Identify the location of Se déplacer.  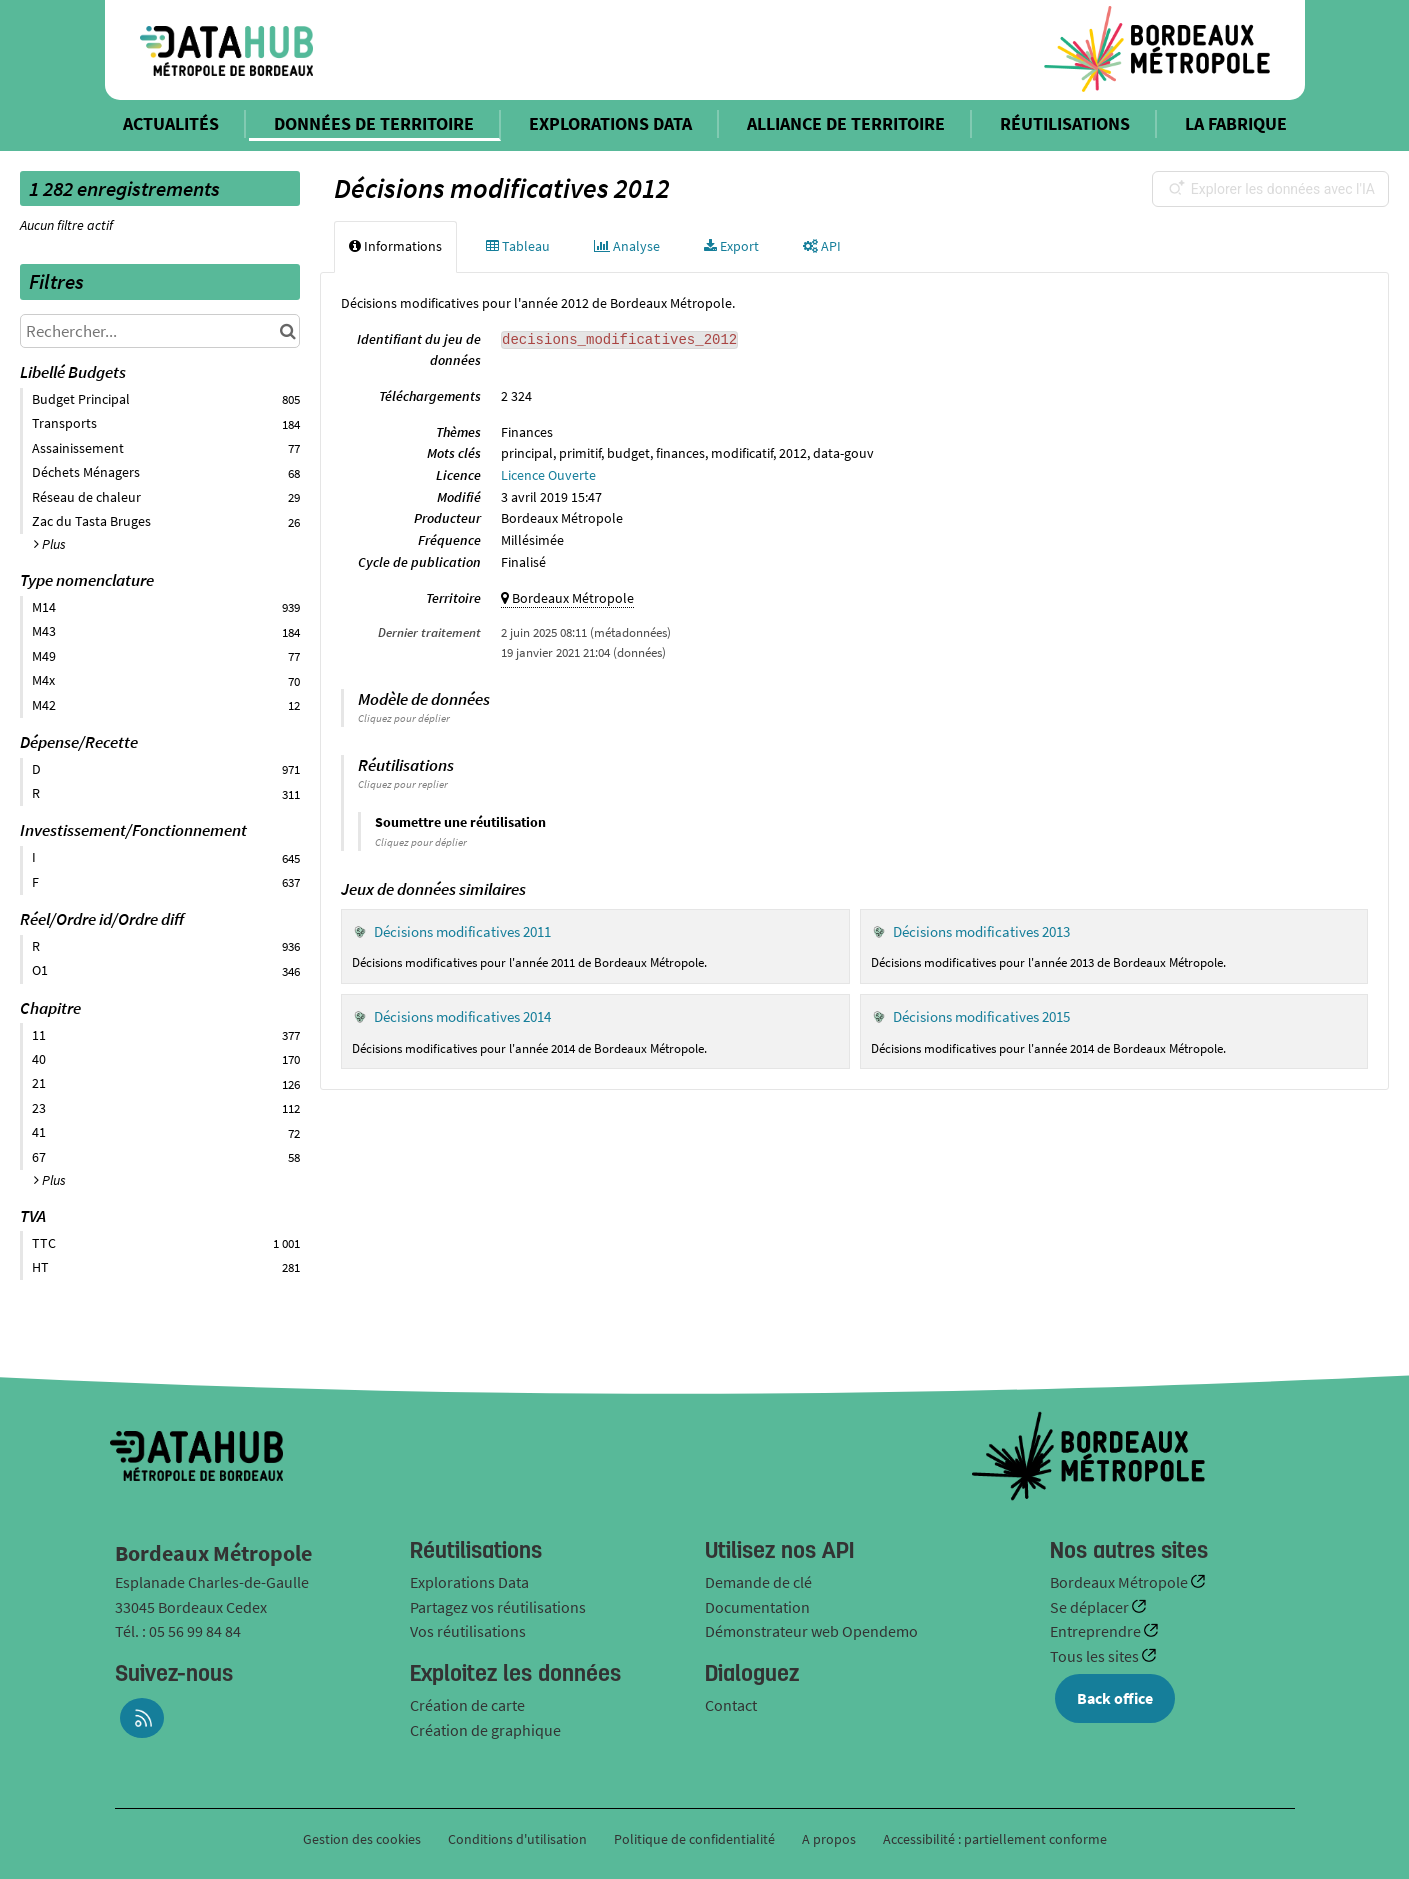
(1091, 1607).